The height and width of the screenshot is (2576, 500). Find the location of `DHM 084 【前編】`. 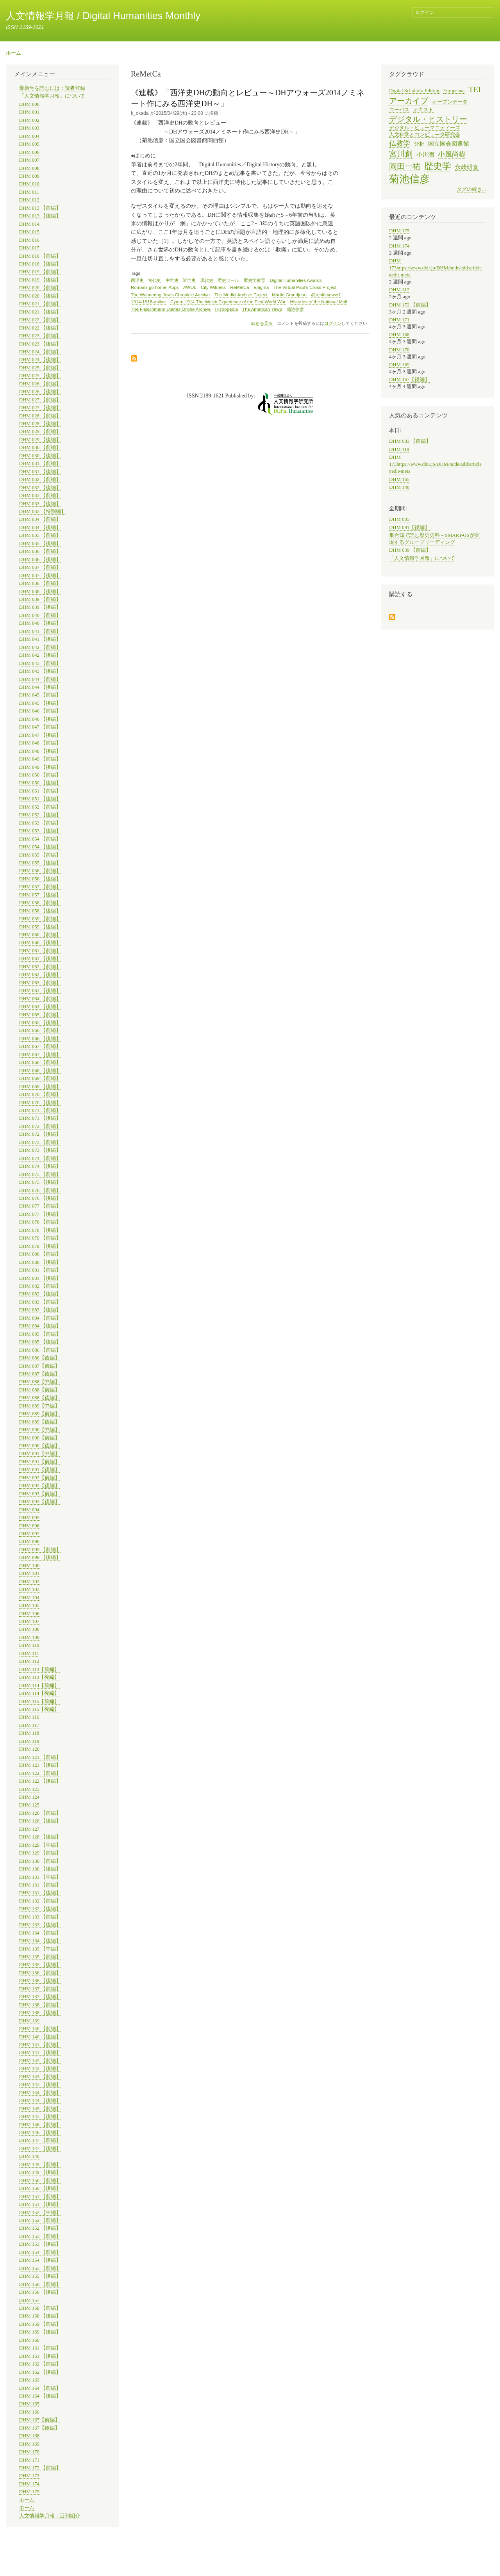

DHM 084 【前編】 is located at coordinates (40, 1318).